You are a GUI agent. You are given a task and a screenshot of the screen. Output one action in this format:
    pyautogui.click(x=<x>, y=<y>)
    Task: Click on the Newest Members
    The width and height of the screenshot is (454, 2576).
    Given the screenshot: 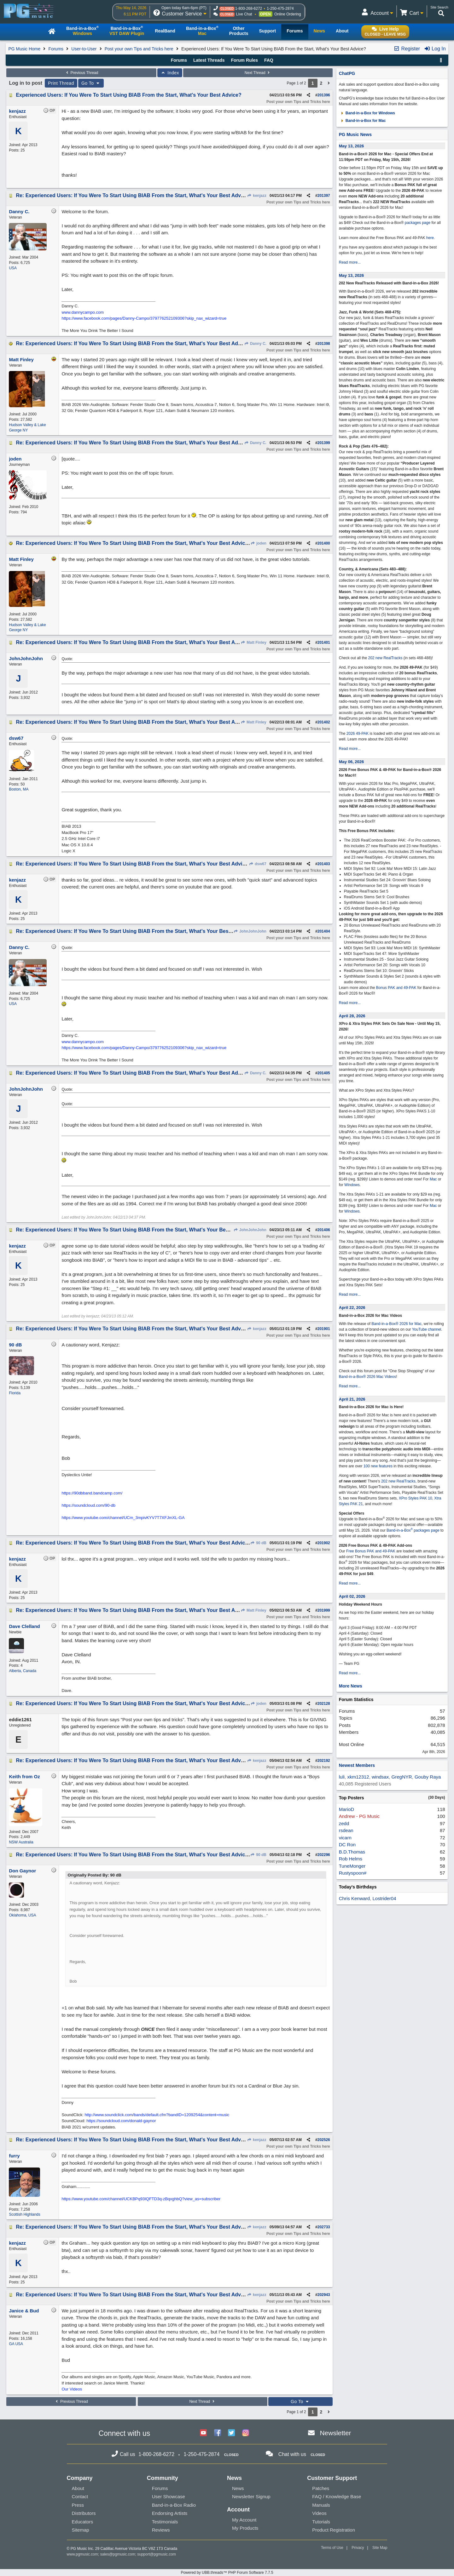 What is the action you would take?
    pyautogui.click(x=357, y=1765)
    